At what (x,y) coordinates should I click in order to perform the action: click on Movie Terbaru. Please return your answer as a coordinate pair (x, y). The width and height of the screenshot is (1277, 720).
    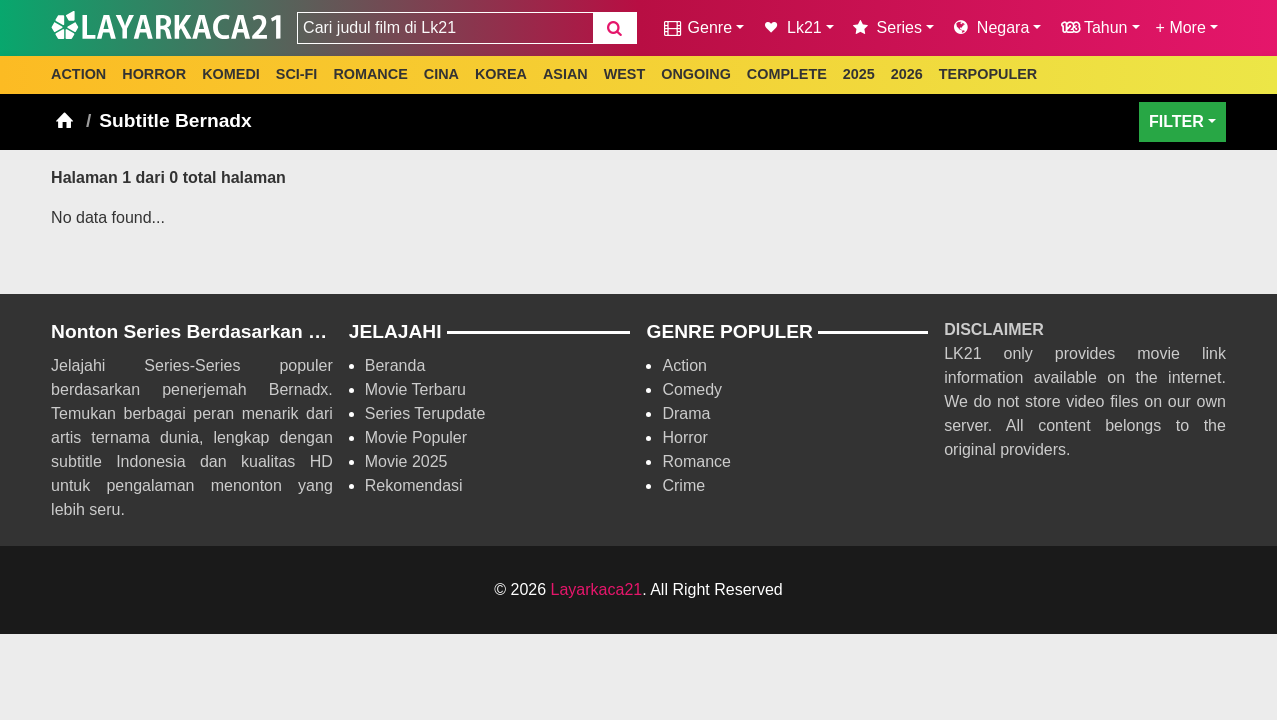
    Looking at the image, I should click on (415, 389).